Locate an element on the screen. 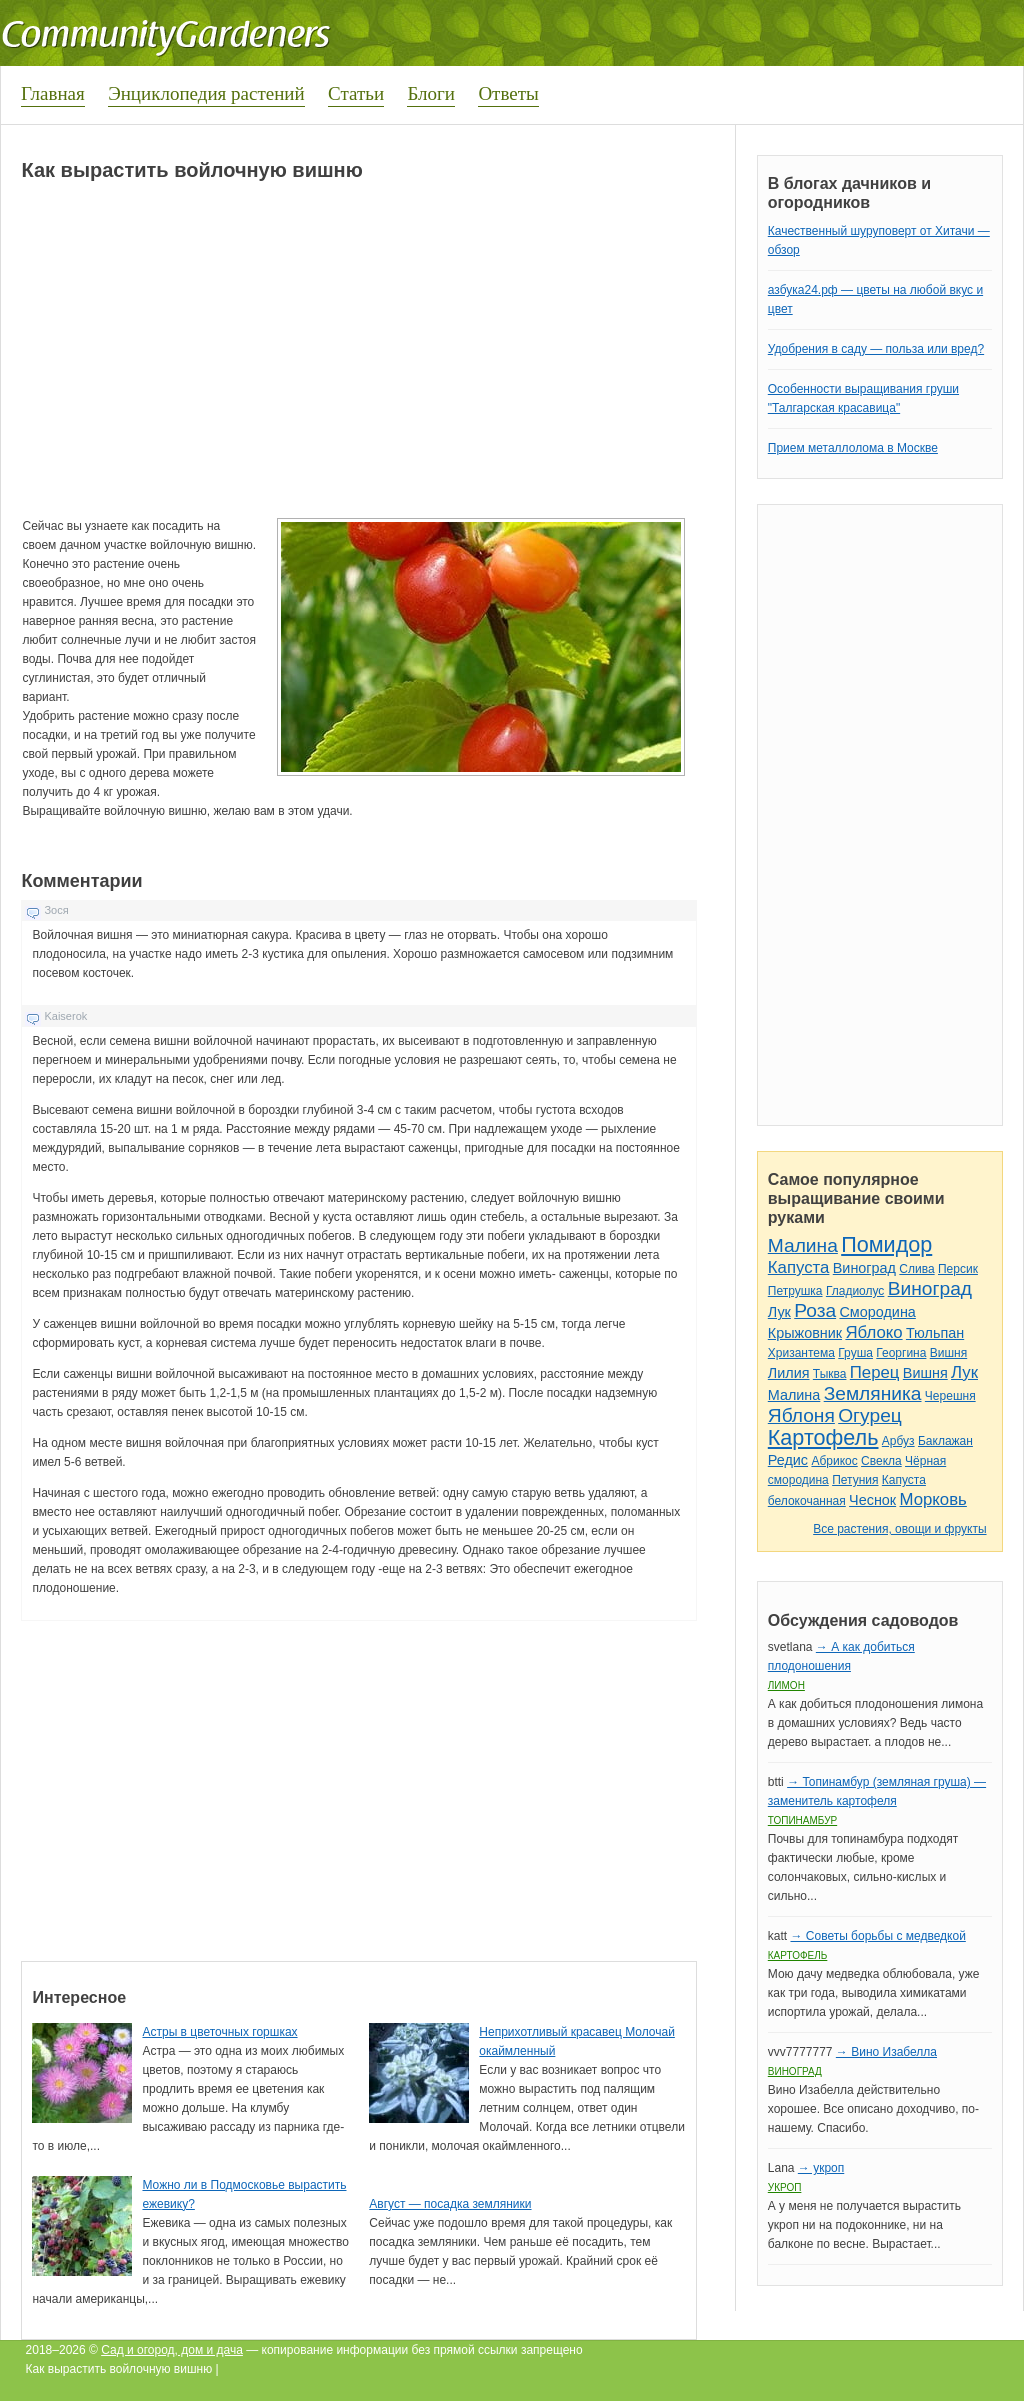 Image resolution: width=1024 pixels, height=2401 pixels. Земляника is located at coordinates (873, 1393).